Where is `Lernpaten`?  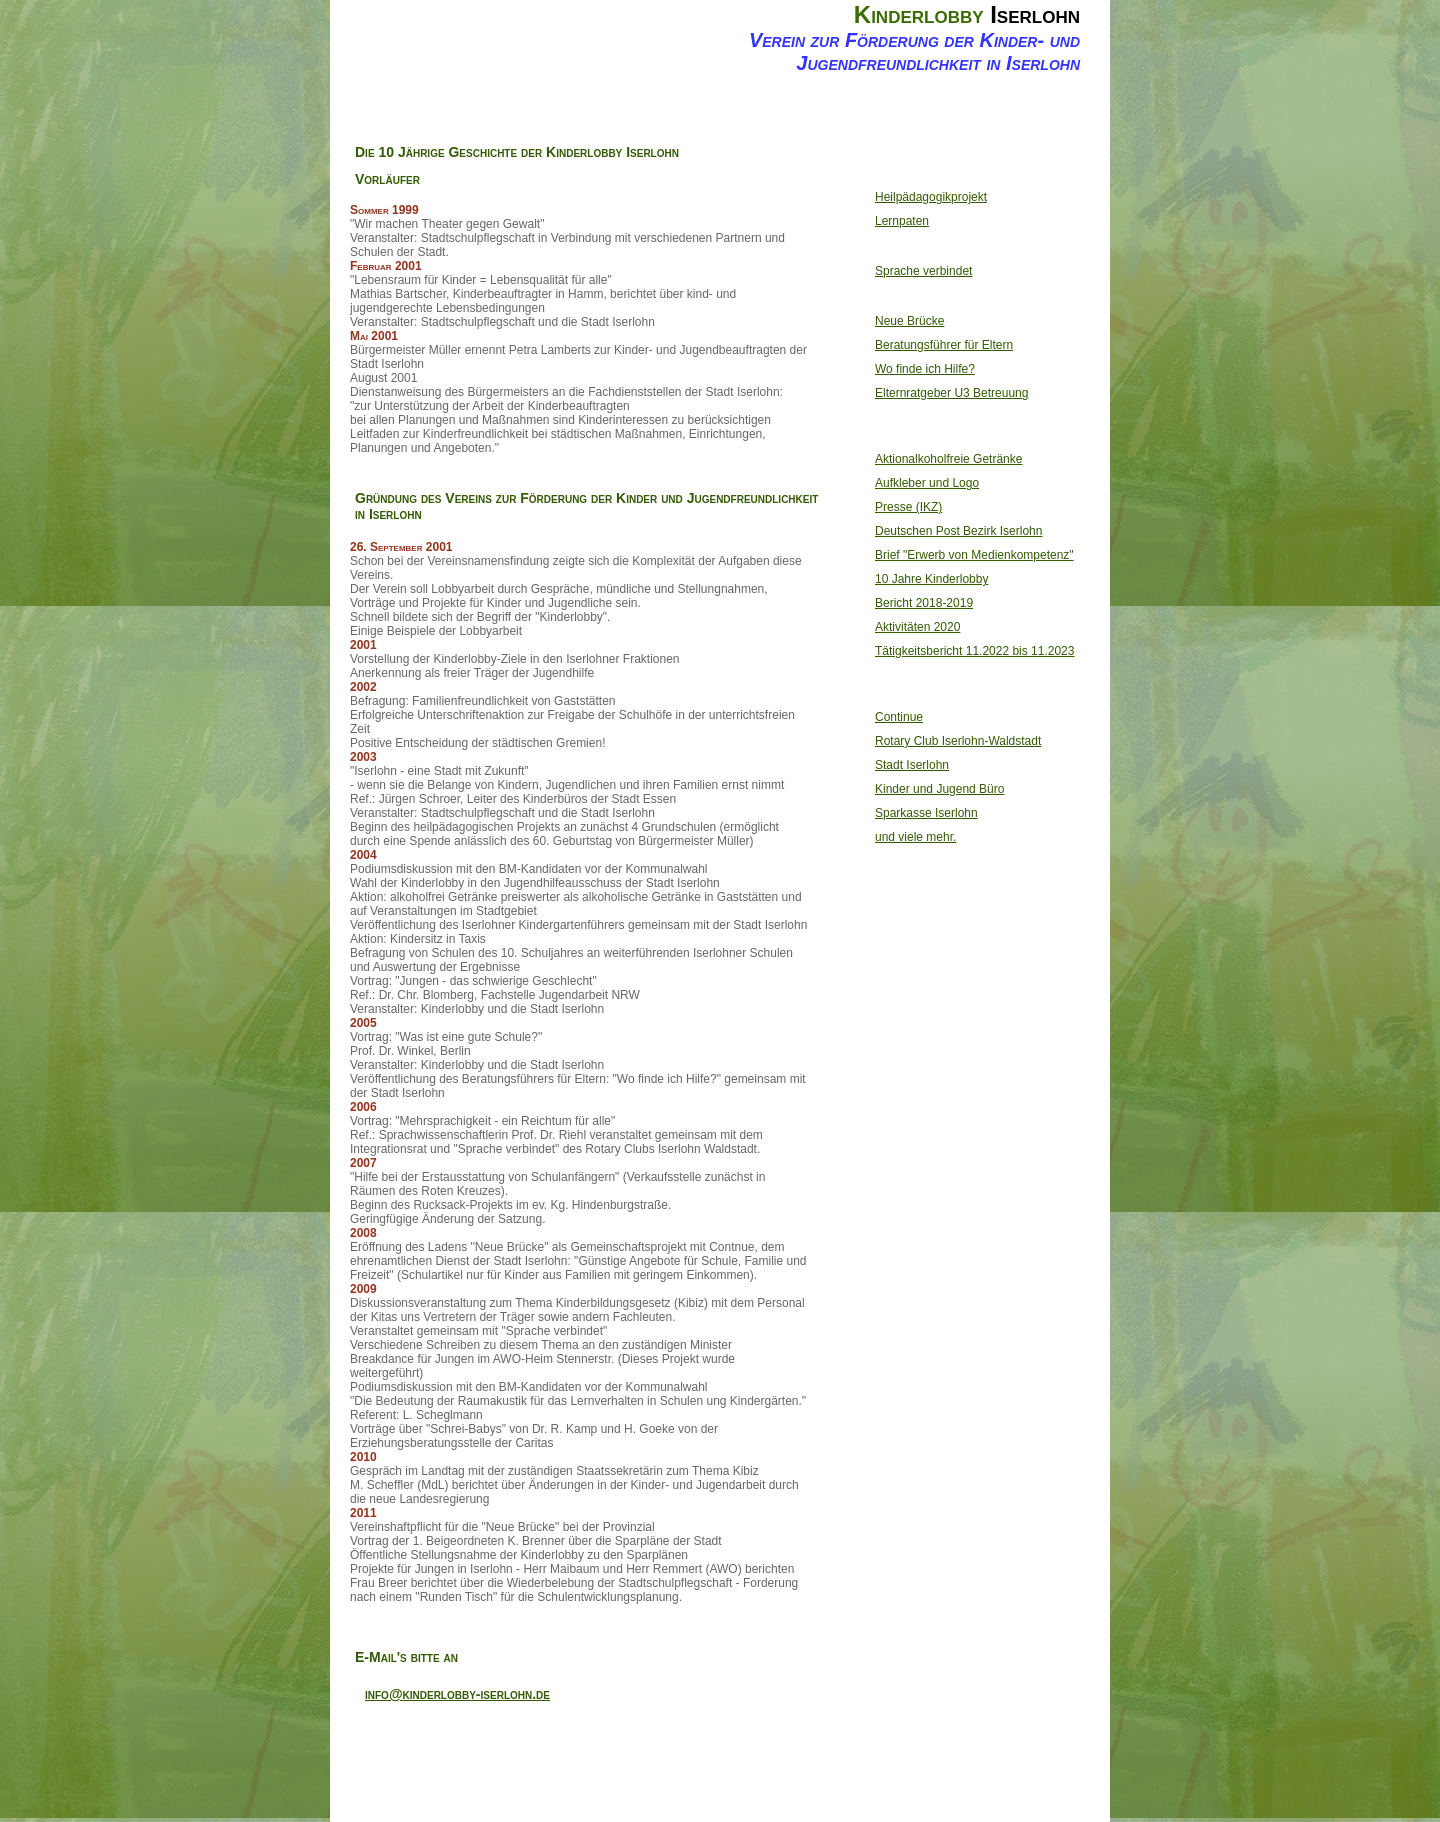
Lernpaten is located at coordinates (902, 221).